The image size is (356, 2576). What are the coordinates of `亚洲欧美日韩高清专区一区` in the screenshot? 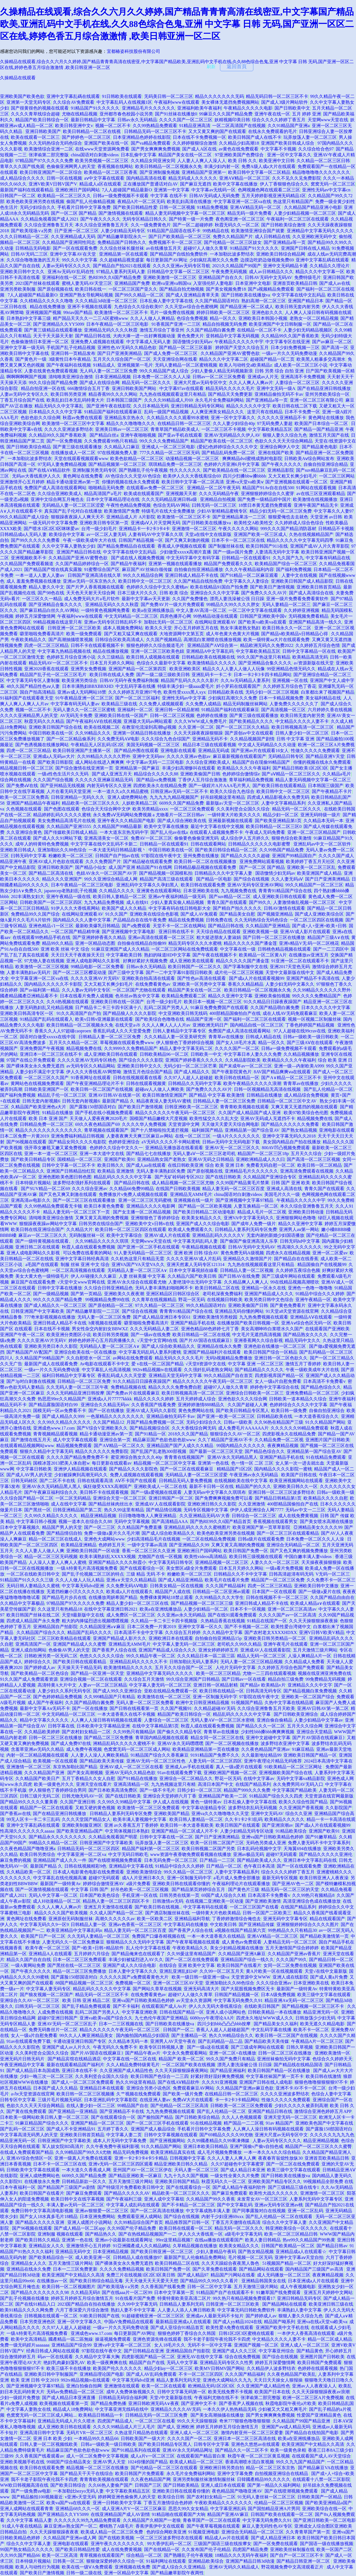 It's located at (27, 1013).